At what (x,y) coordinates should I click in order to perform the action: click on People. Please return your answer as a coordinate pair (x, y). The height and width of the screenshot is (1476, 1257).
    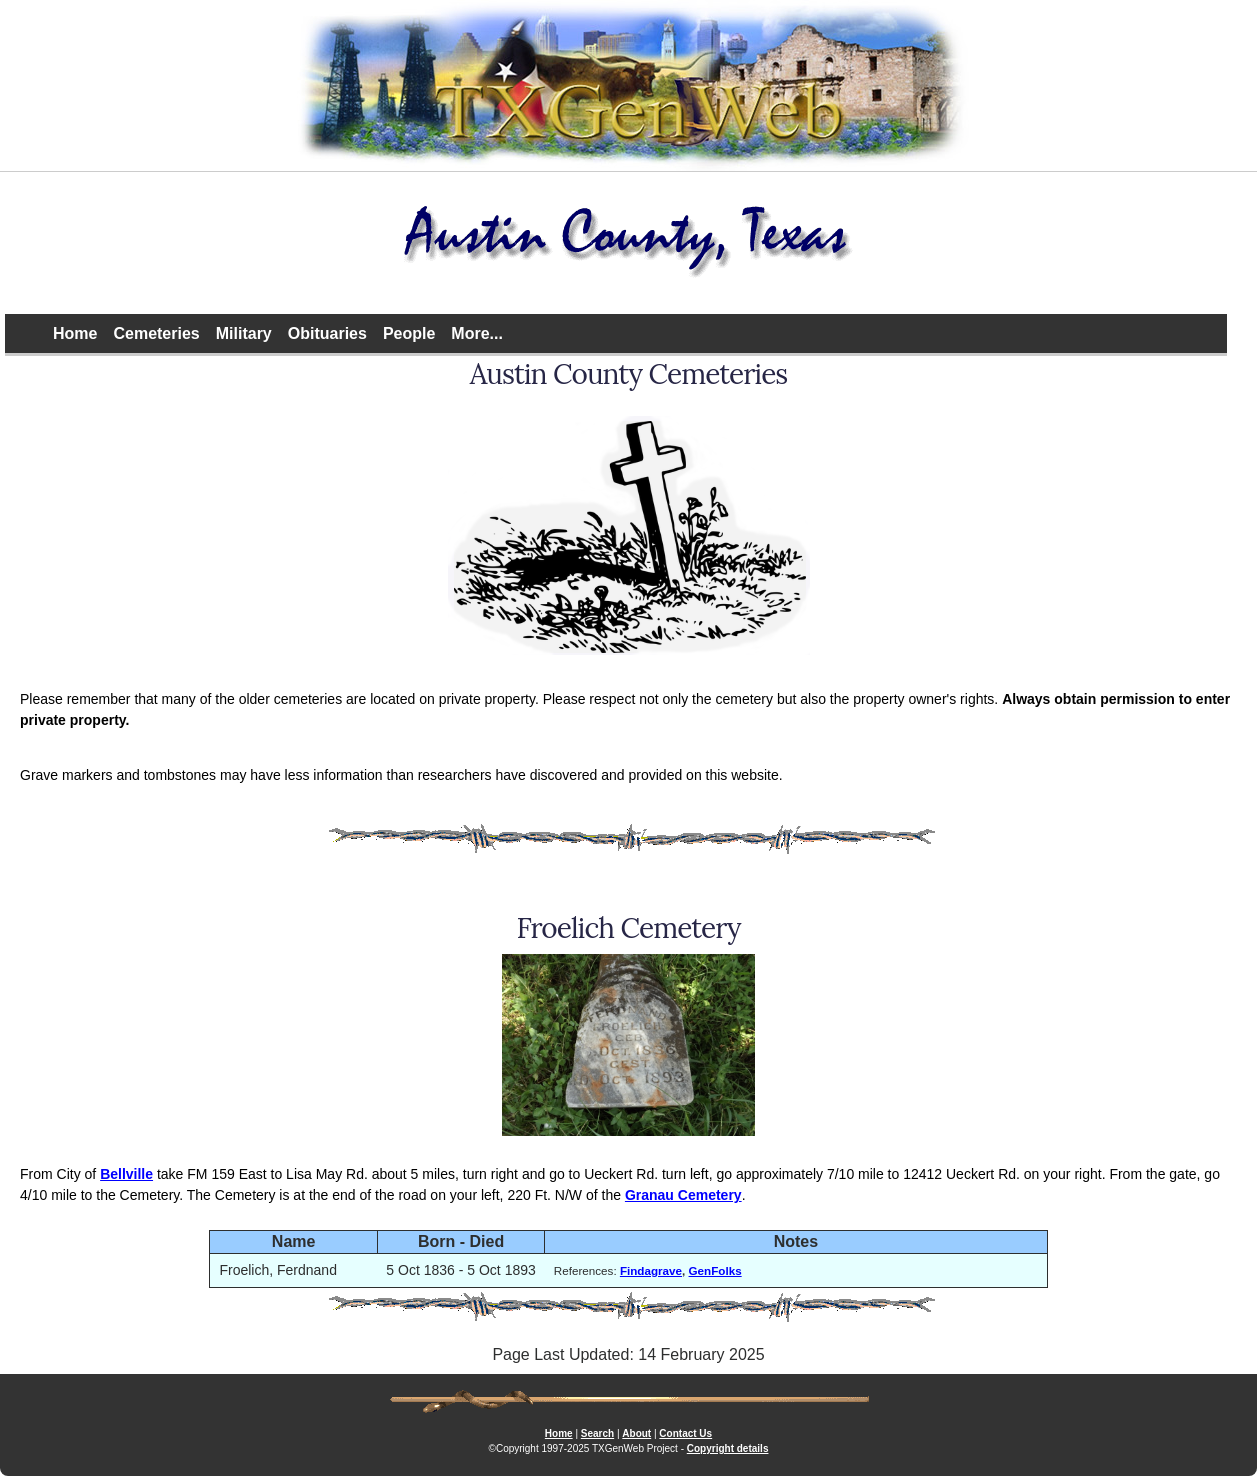
    Looking at the image, I should click on (409, 333).